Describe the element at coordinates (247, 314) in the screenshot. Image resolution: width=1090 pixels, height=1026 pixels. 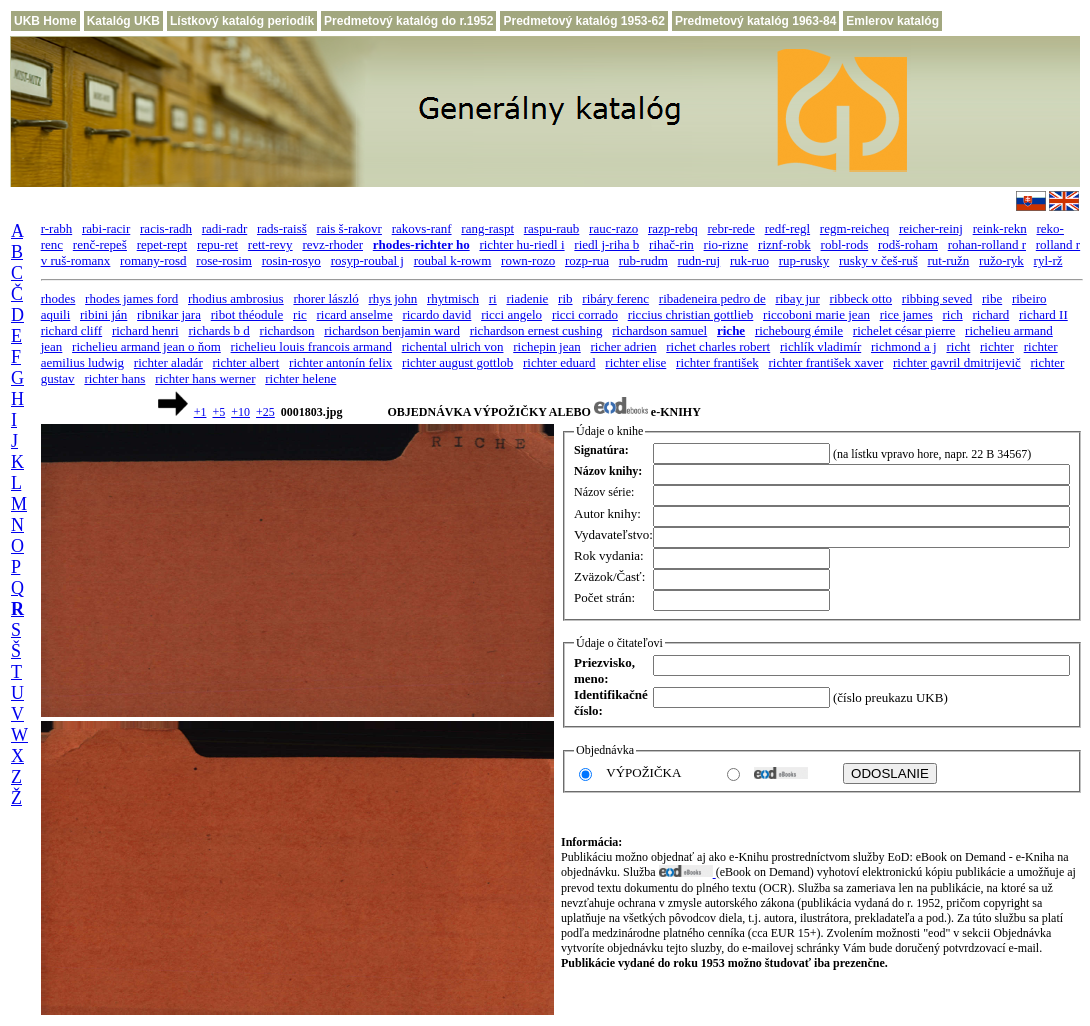
I see `ribot théodule` at that location.